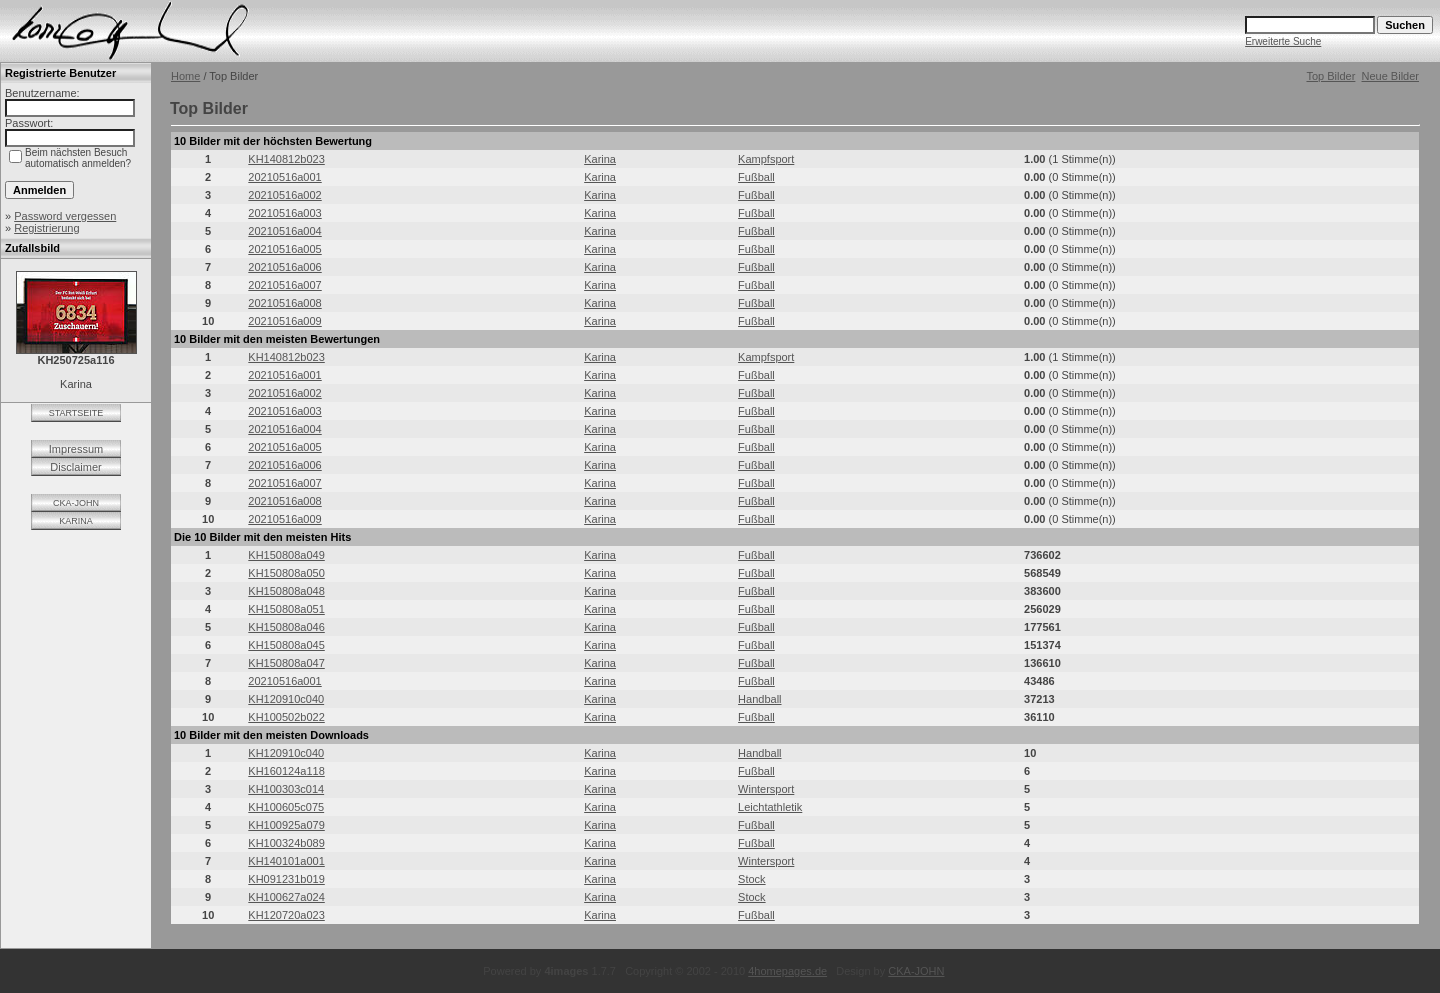 The height and width of the screenshot is (993, 1440). Describe the element at coordinates (284, 285) in the screenshot. I see `20210516a007` at that location.